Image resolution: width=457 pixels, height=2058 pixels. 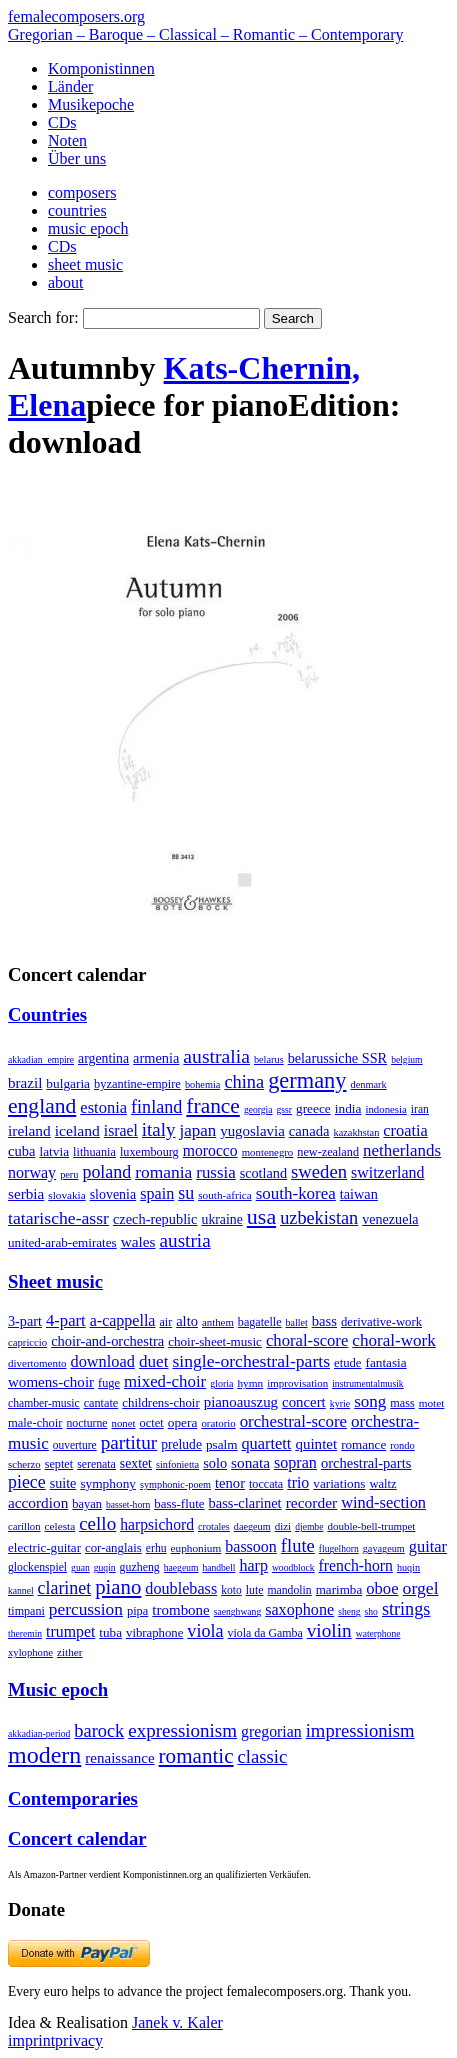 What do you see at coordinates (356, 1565) in the screenshot?
I see `french-horn [french-horn (115 items)]` at bounding box center [356, 1565].